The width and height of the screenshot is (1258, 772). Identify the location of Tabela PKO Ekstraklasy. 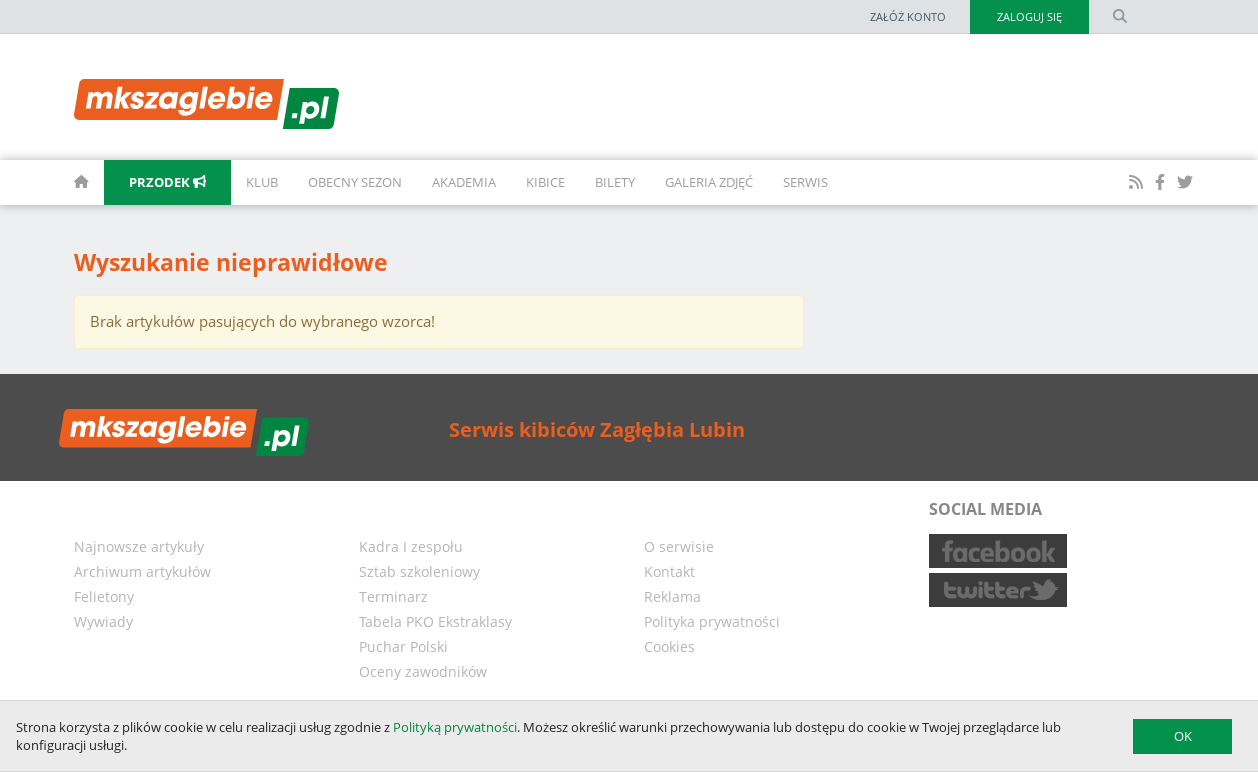
(435, 621).